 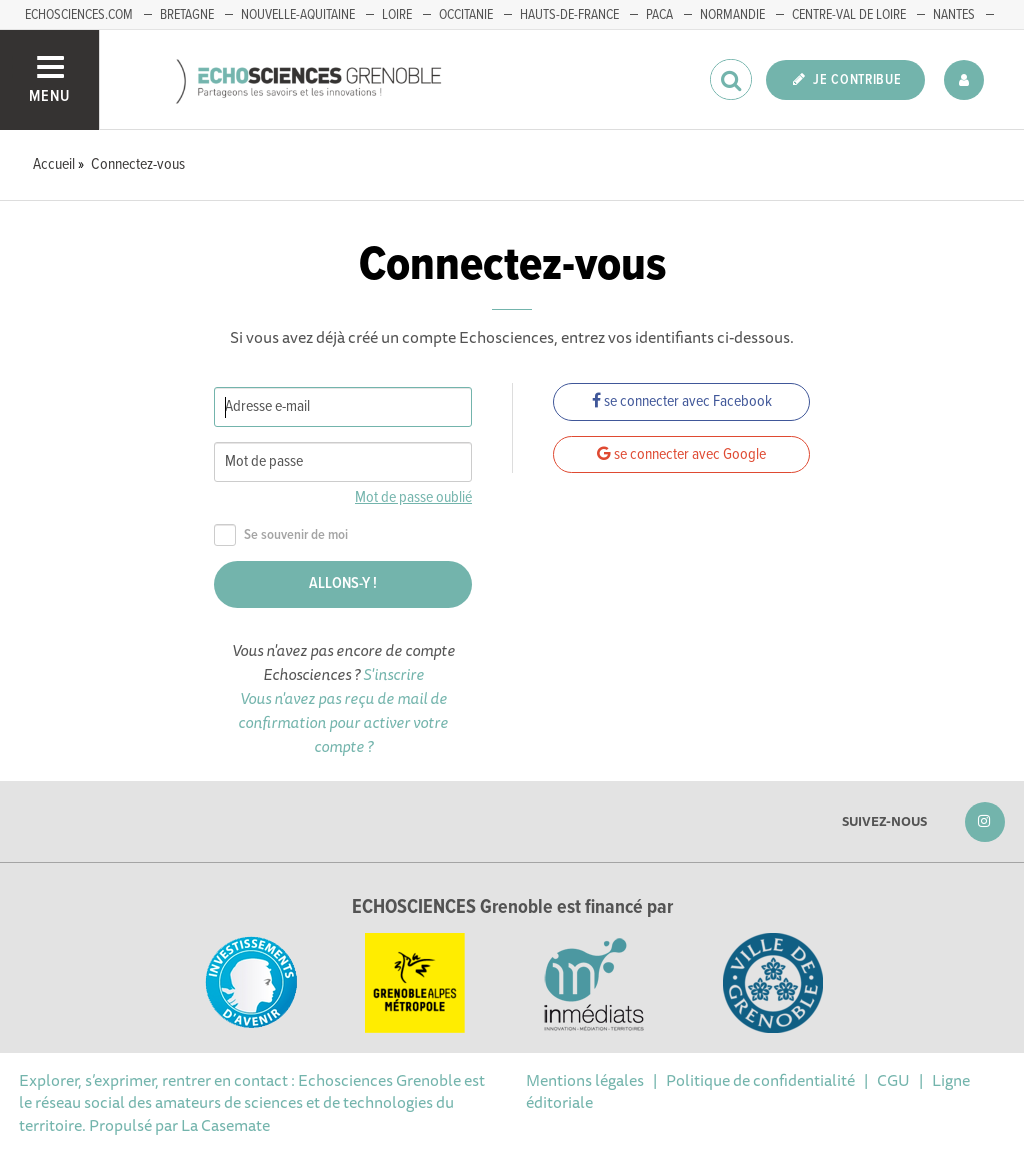 What do you see at coordinates (954, 15) in the screenshot?
I see `Nantes` at bounding box center [954, 15].